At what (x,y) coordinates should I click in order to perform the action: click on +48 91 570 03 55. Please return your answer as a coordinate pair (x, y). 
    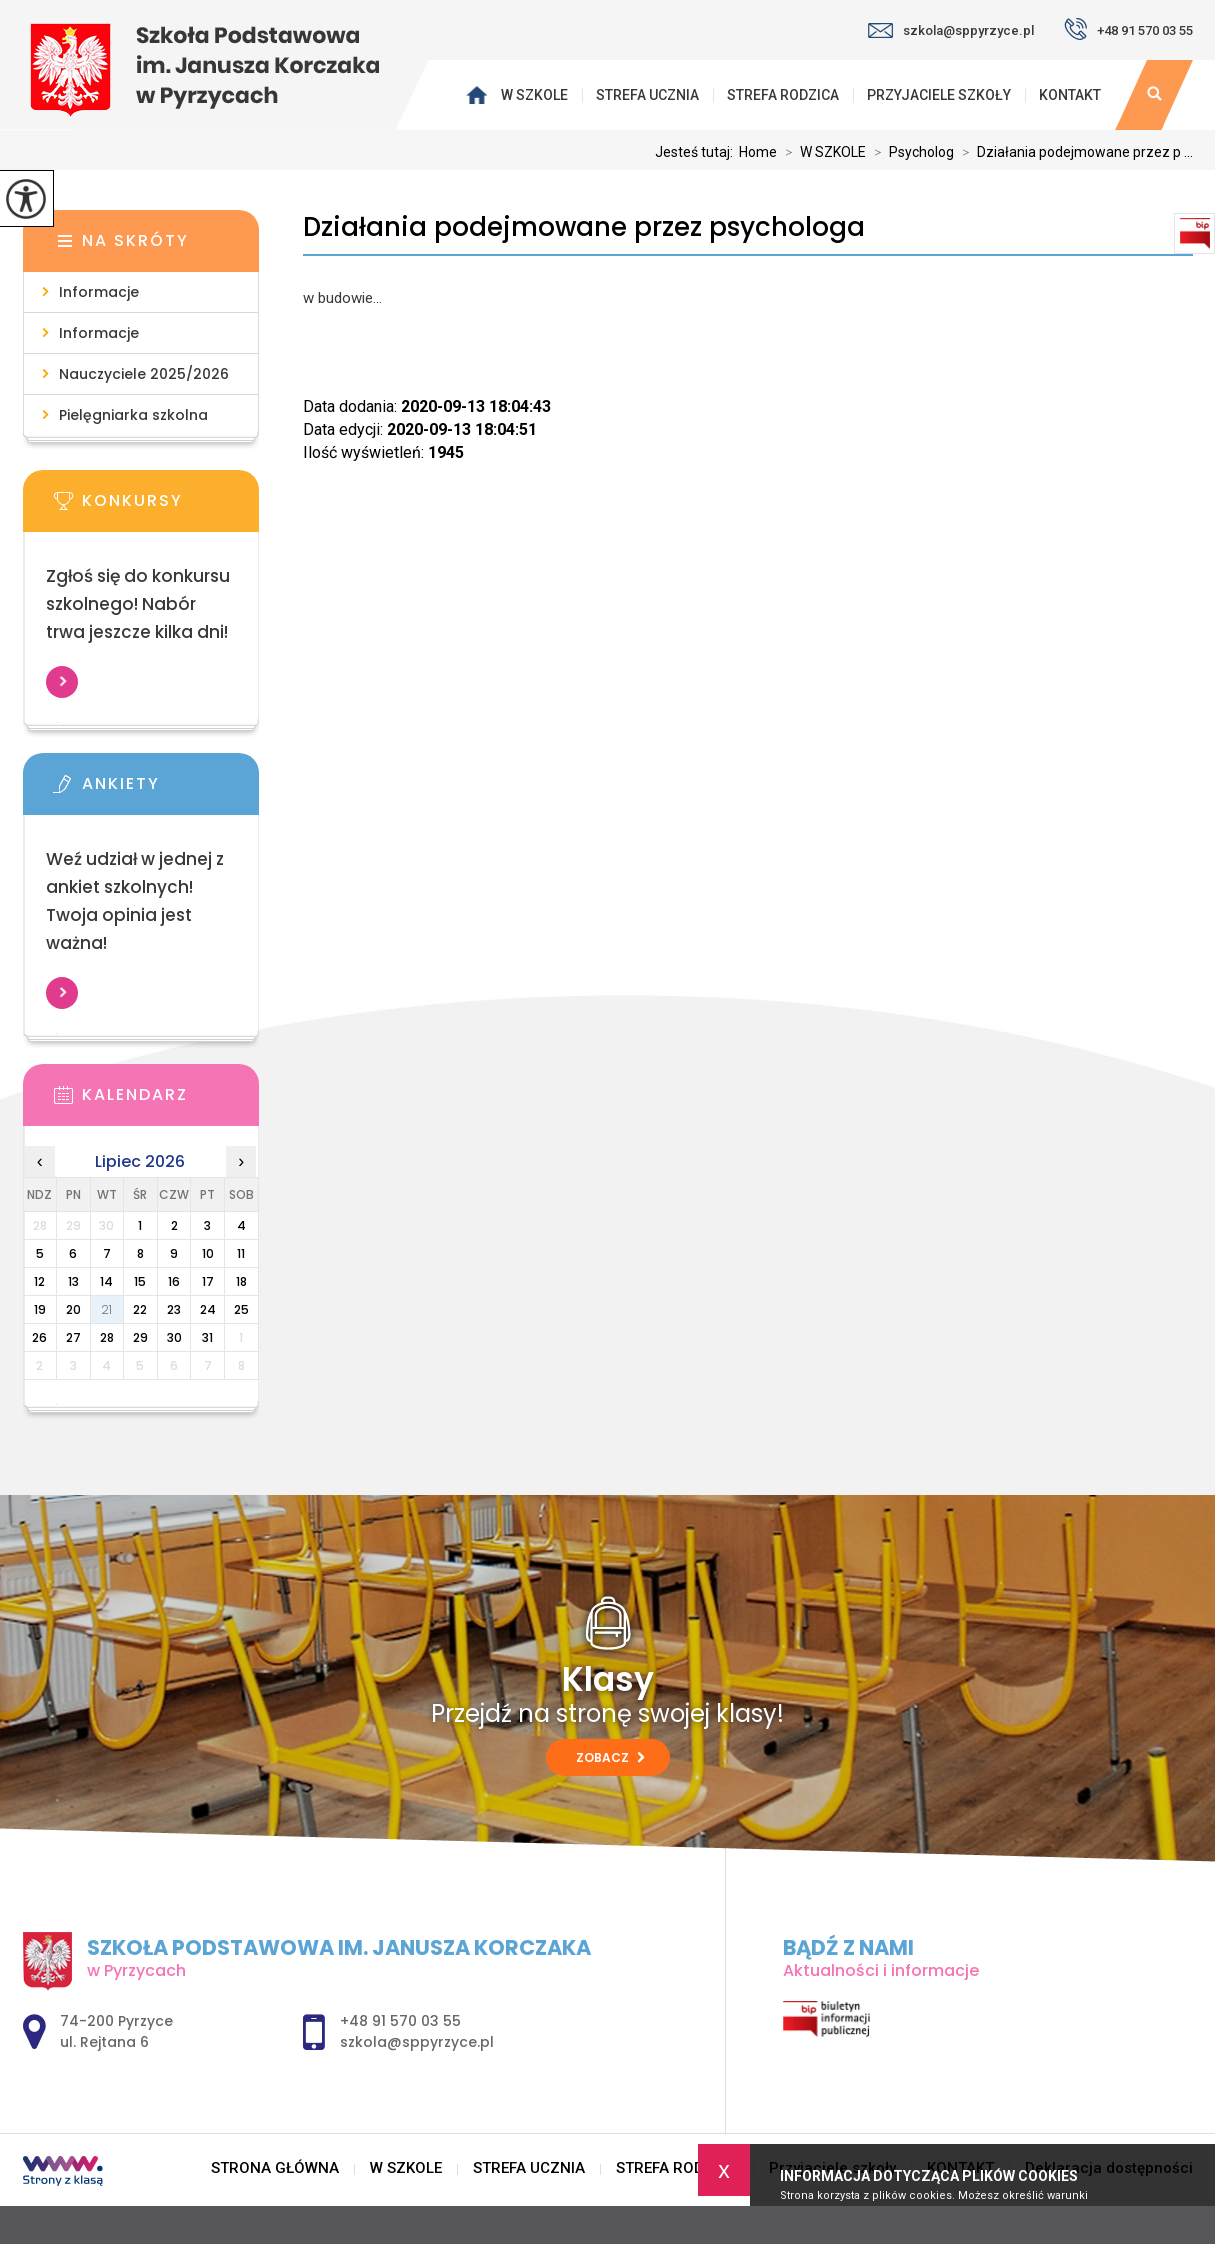
    Looking at the image, I should click on (1128, 29).